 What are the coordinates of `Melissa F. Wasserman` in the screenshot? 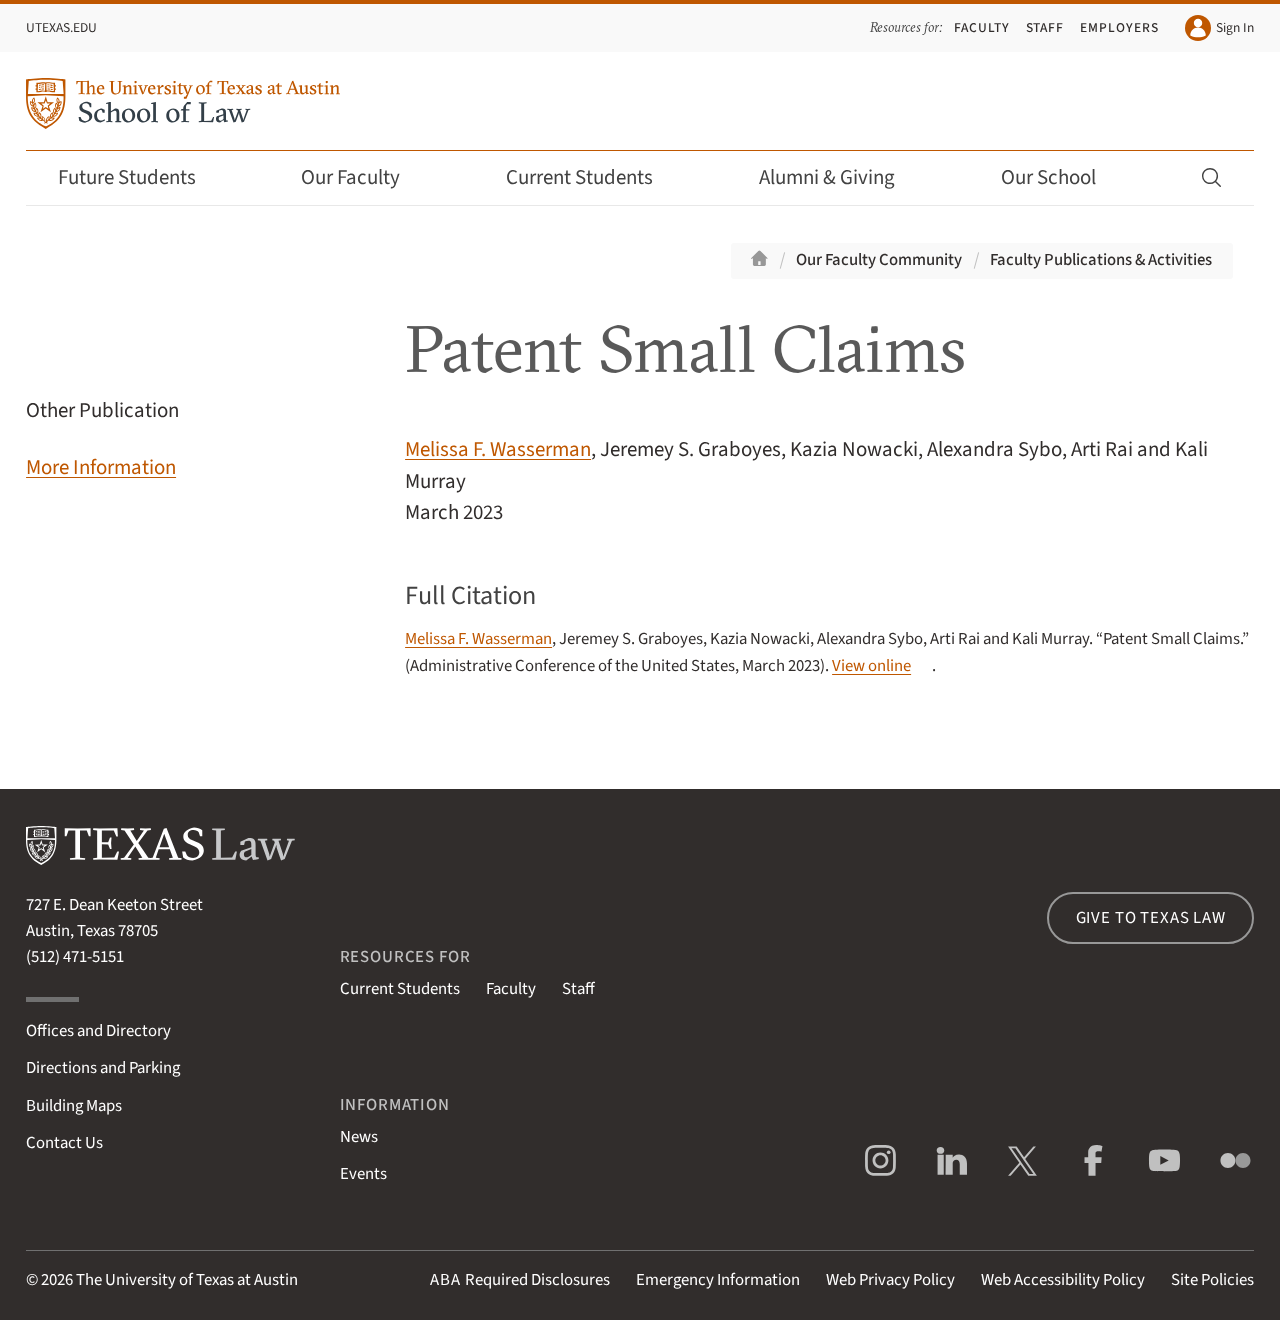 It's located at (498, 449).